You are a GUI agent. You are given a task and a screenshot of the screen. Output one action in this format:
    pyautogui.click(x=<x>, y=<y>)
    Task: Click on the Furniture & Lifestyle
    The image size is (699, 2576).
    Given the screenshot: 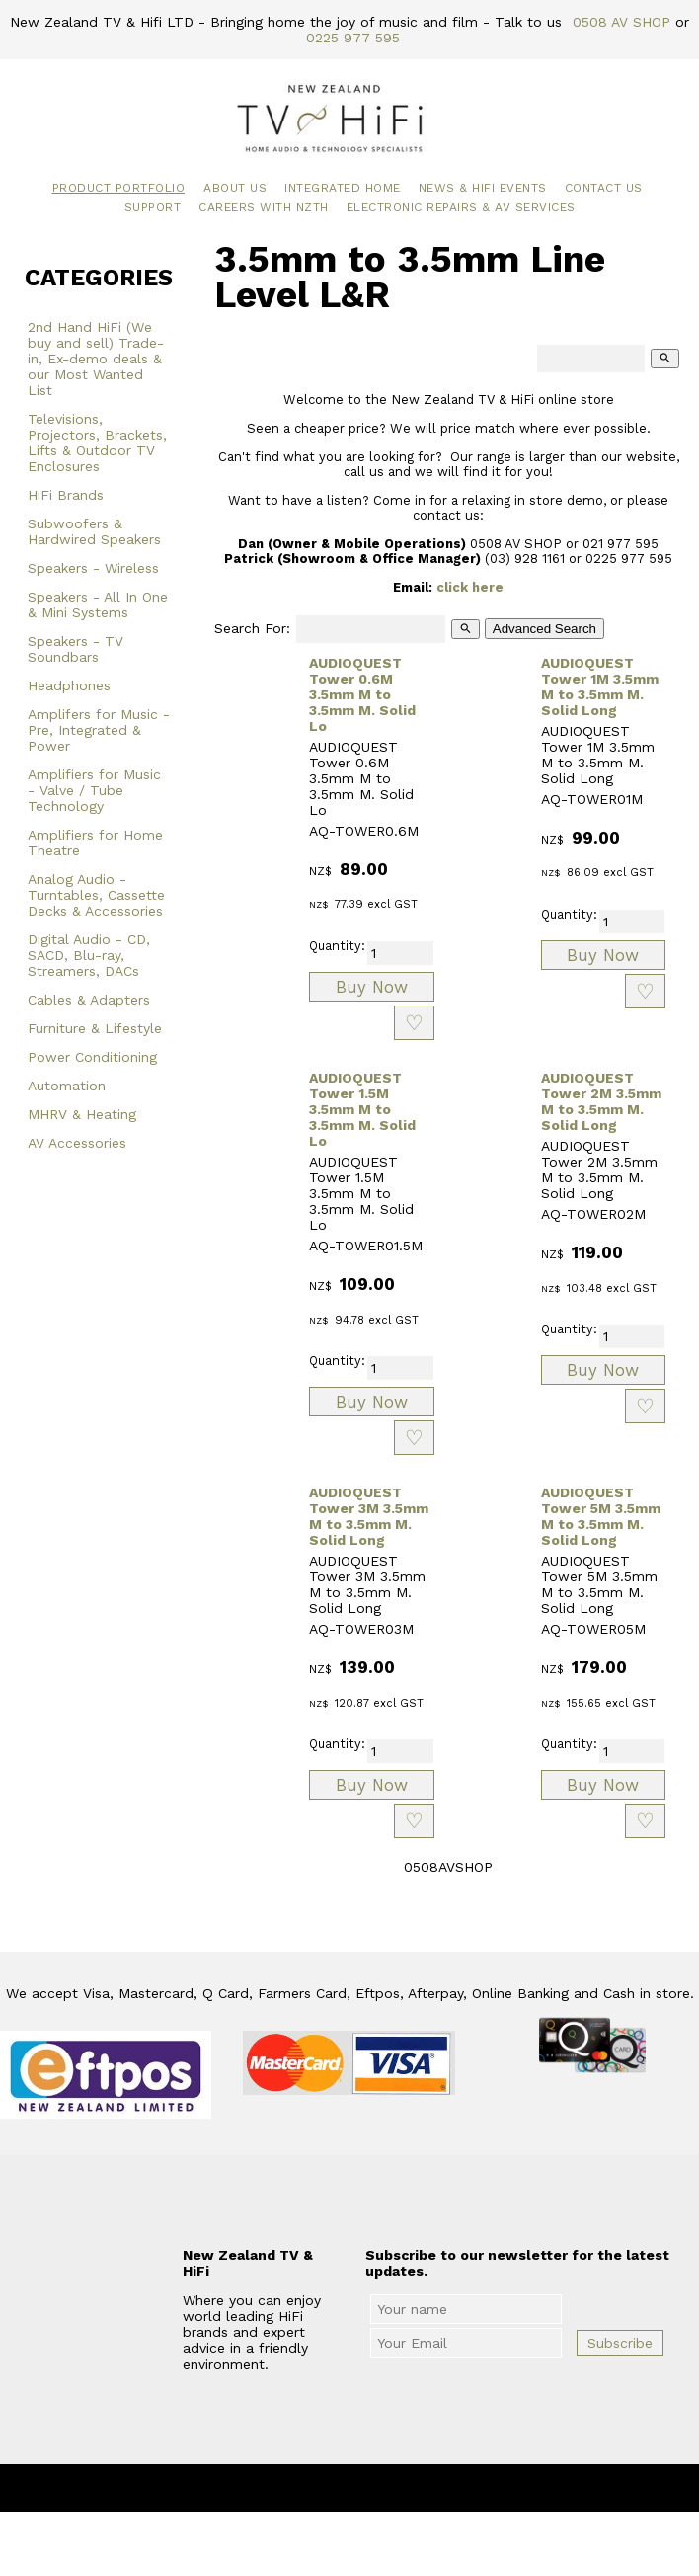 What is the action you would take?
    pyautogui.click(x=95, y=1028)
    